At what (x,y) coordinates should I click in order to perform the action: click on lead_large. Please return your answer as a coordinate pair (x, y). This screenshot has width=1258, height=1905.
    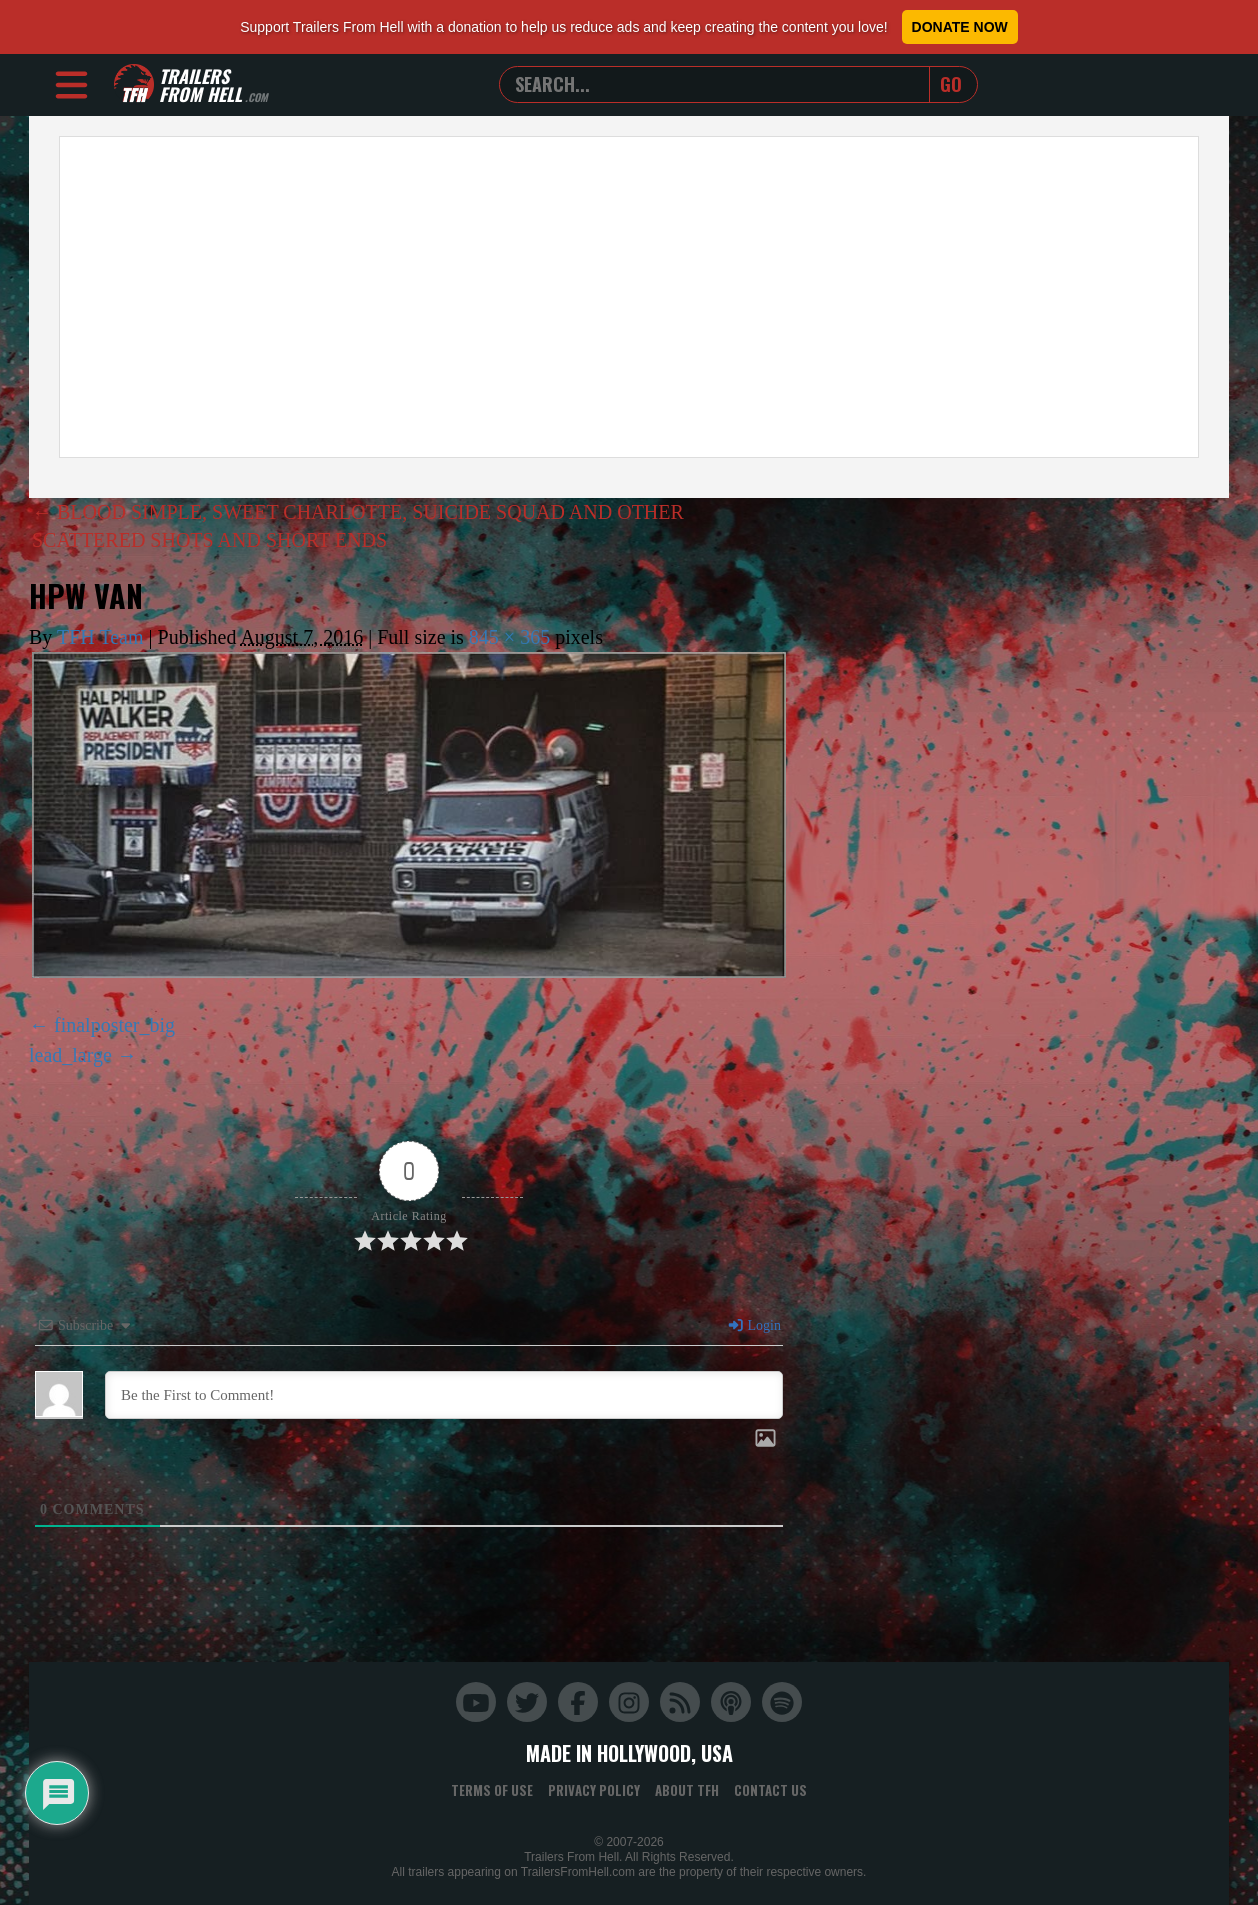
    Looking at the image, I should click on (70, 1055).